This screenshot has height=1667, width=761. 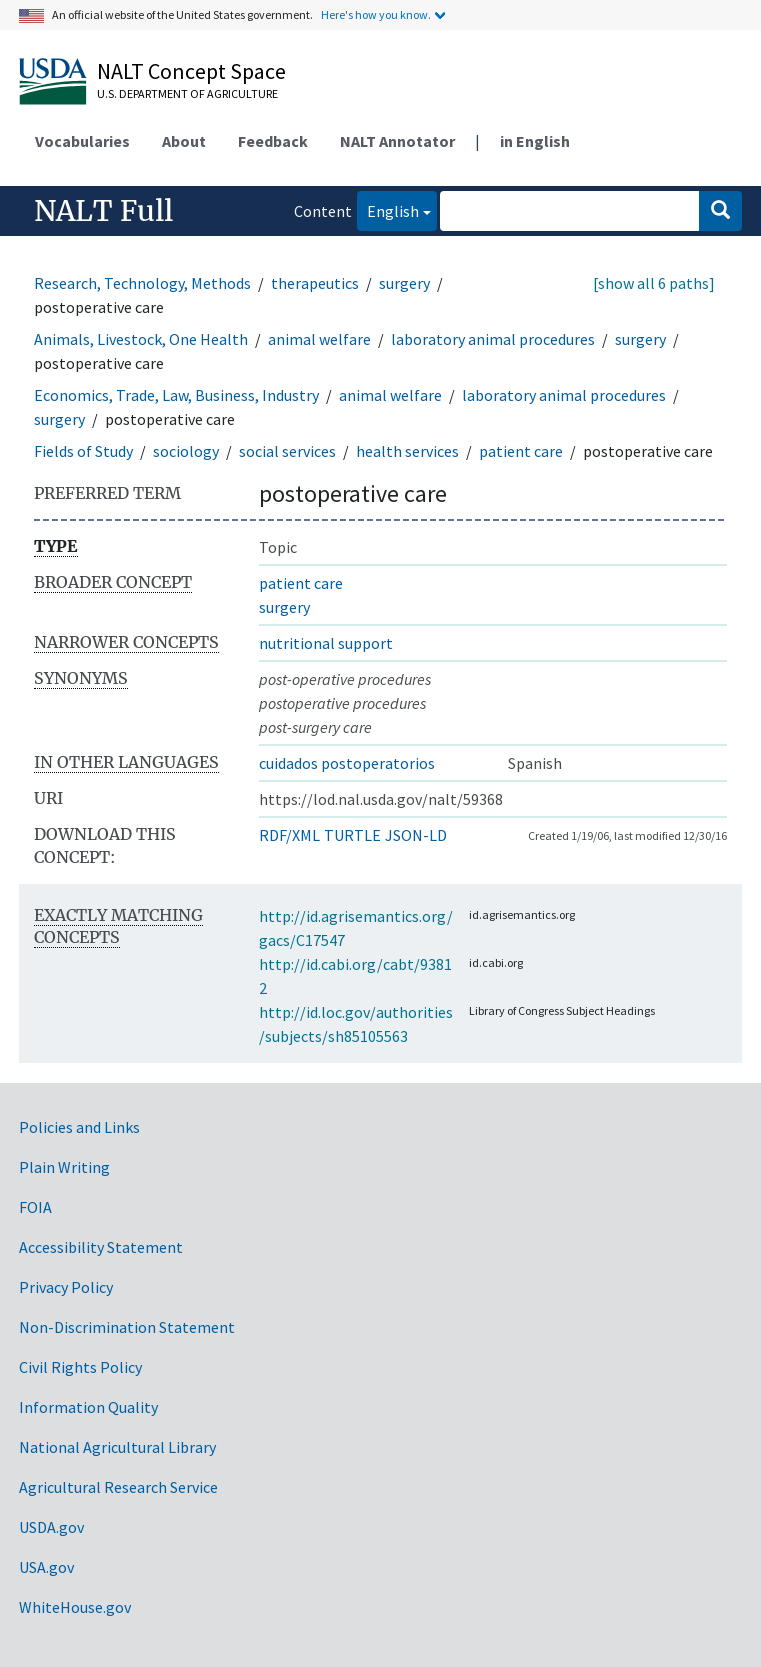 What do you see at coordinates (319, 339) in the screenshot?
I see `animal welfare` at bounding box center [319, 339].